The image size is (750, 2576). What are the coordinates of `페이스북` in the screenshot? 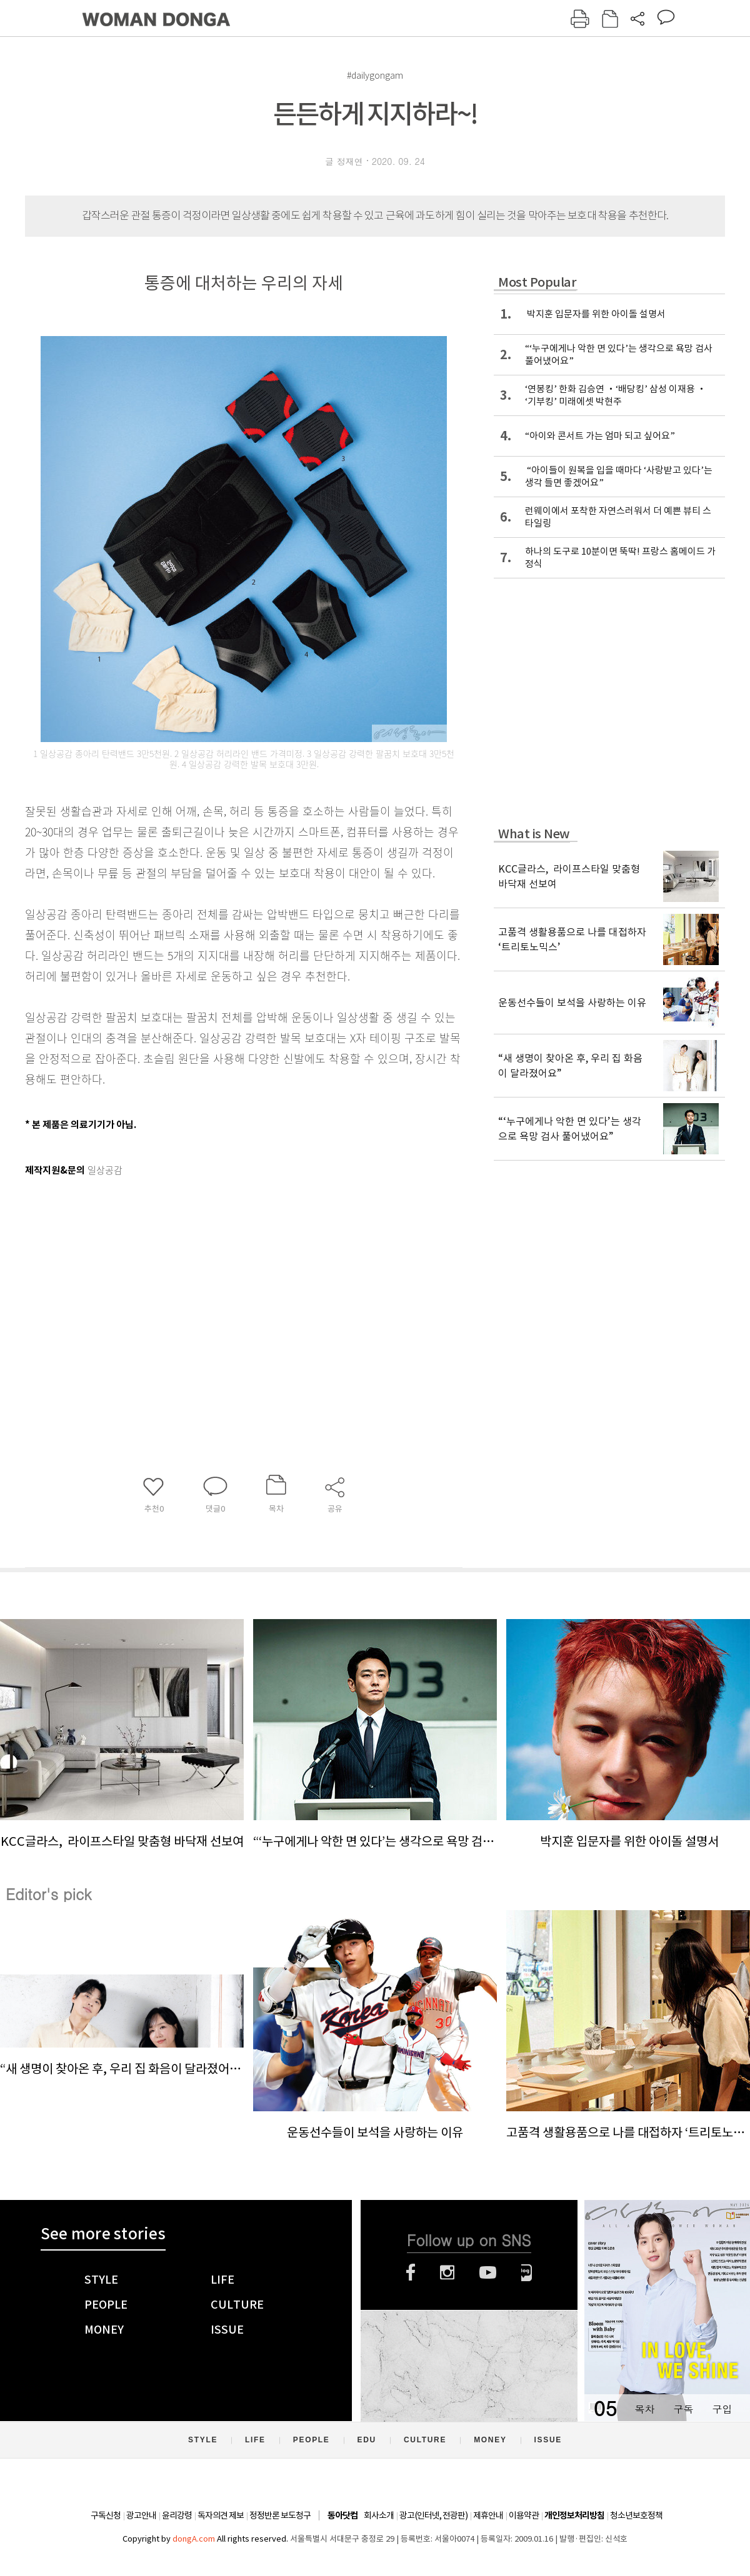 It's located at (410, 2272).